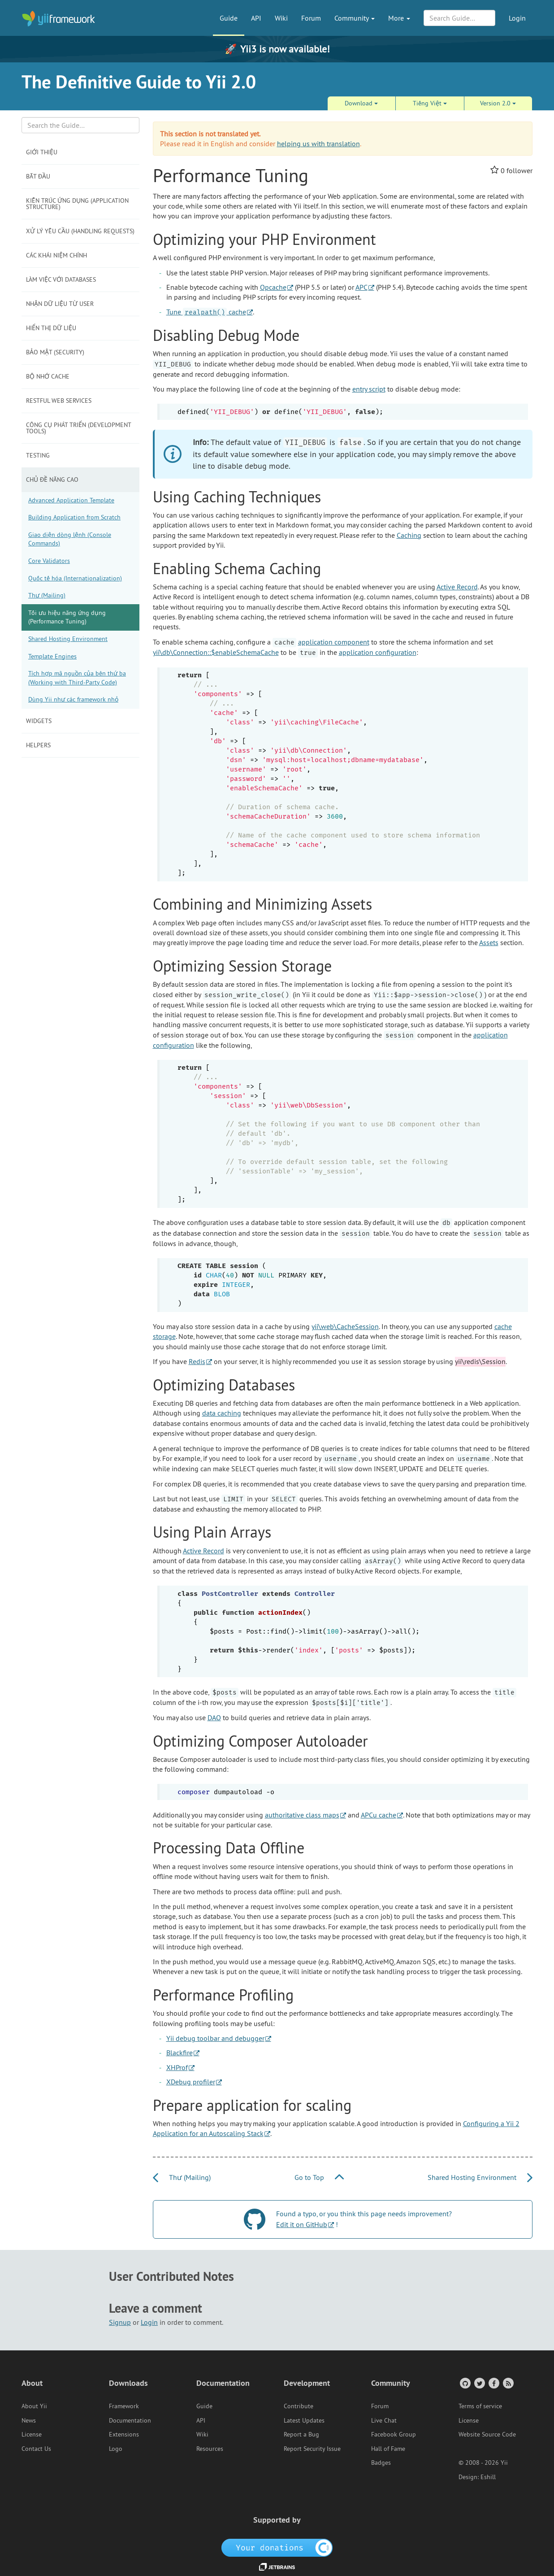 The image size is (554, 2576). What do you see at coordinates (75, 578) in the screenshot?
I see `Quốc tế hóa (Internationalization)` at bounding box center [75, 578].